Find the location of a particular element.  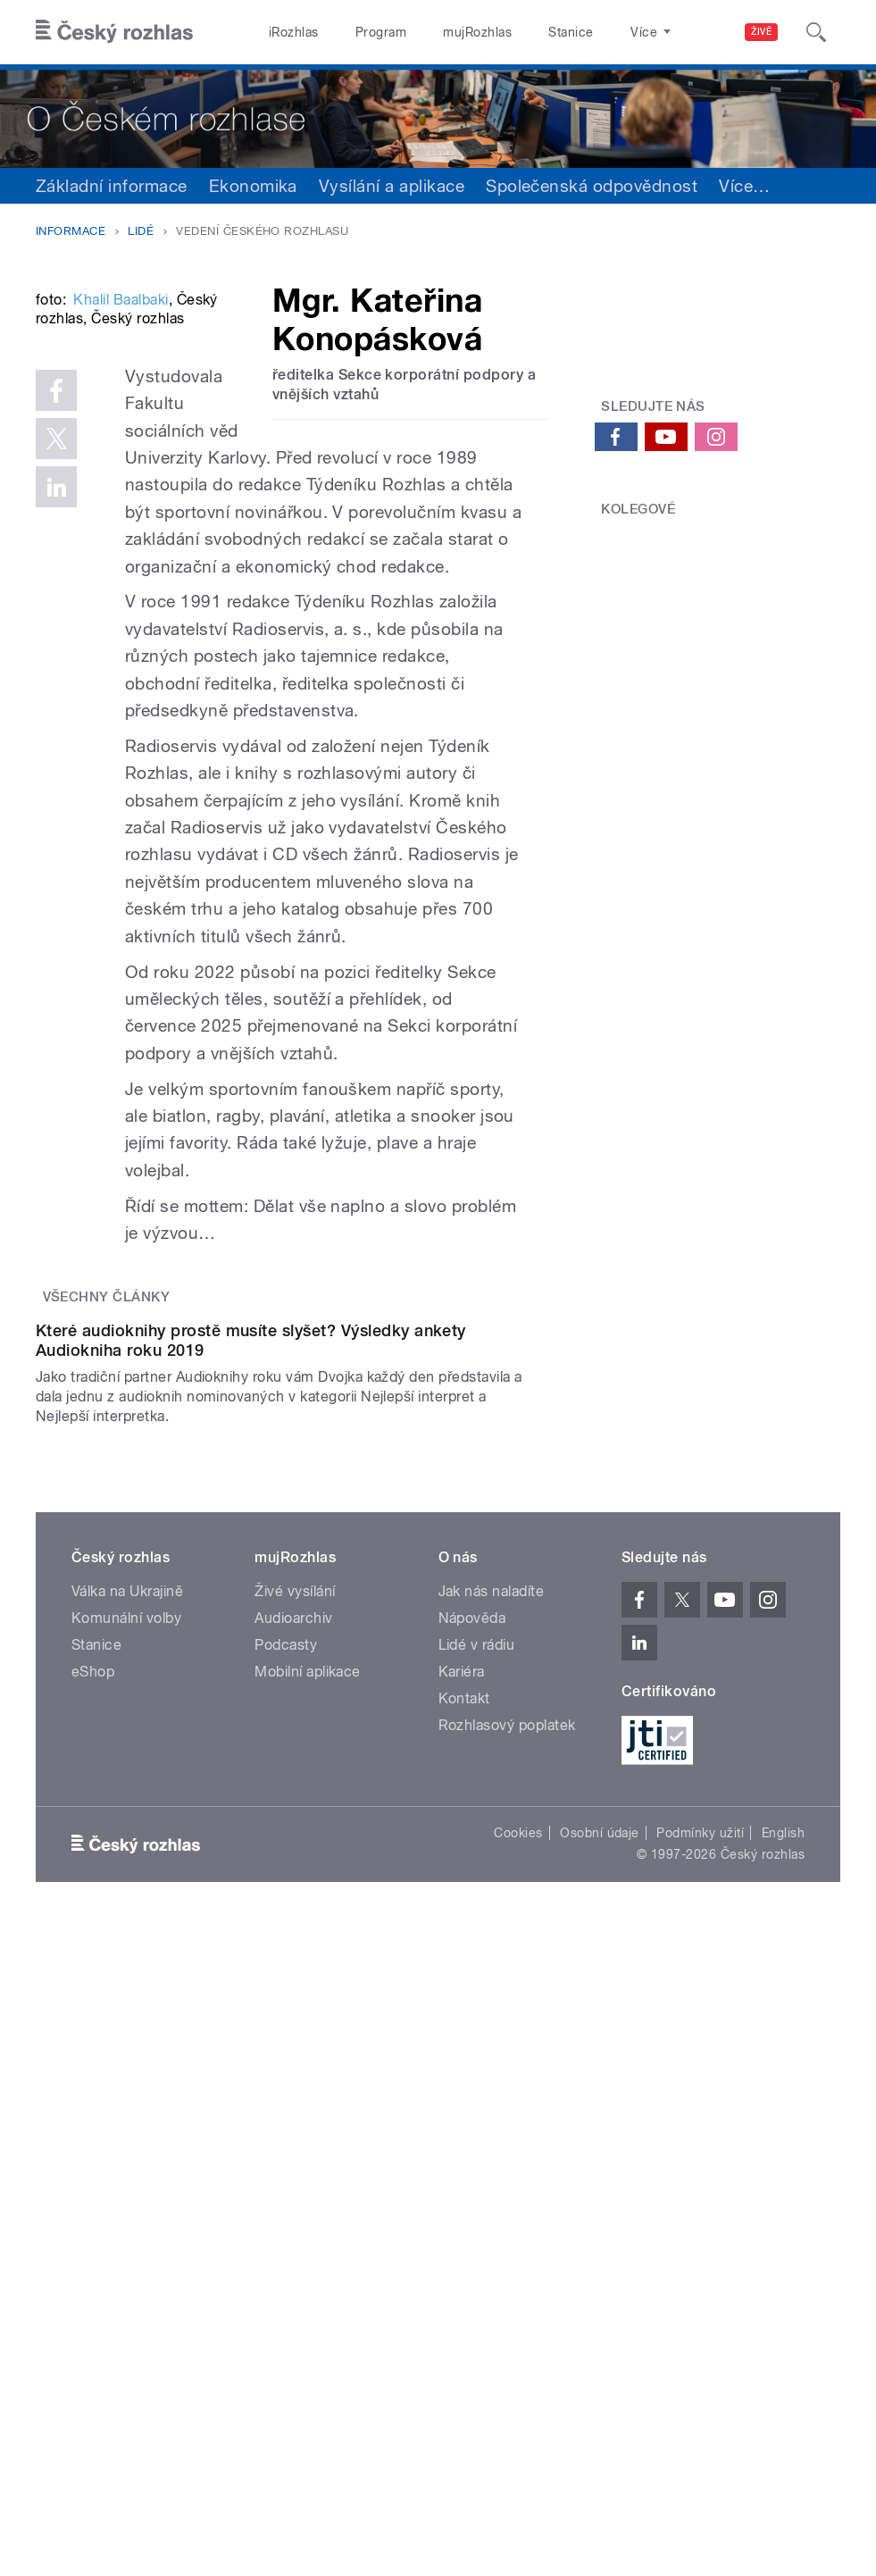

eShop is located at coordinates (92, 2104).